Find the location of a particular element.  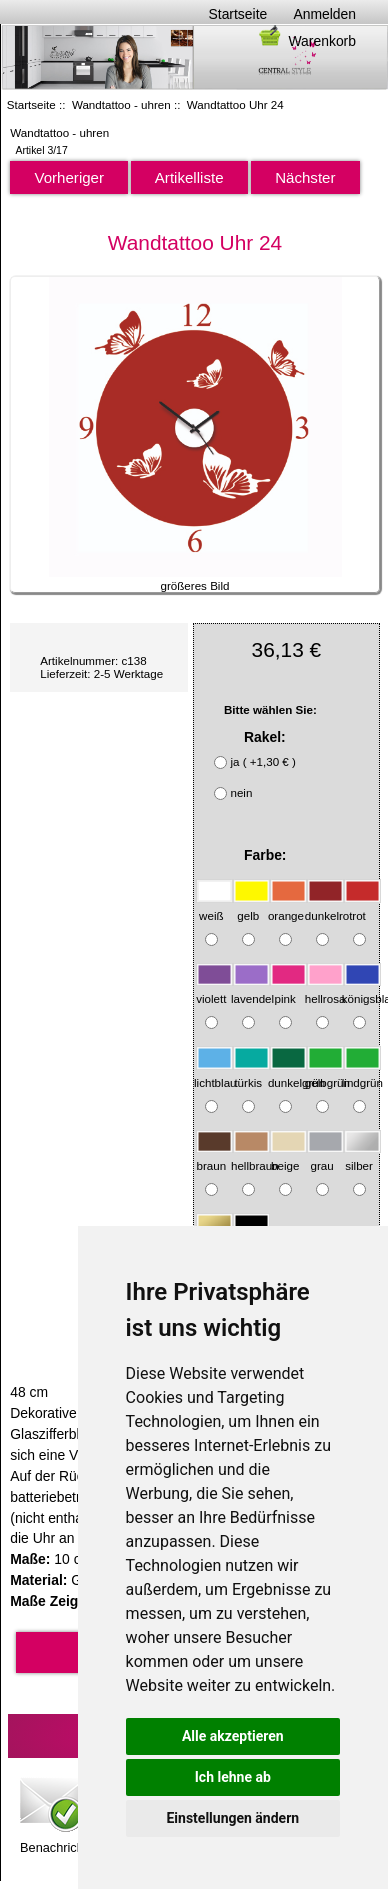

Wandtattoo - uhren is located at coordinates (121, 104).